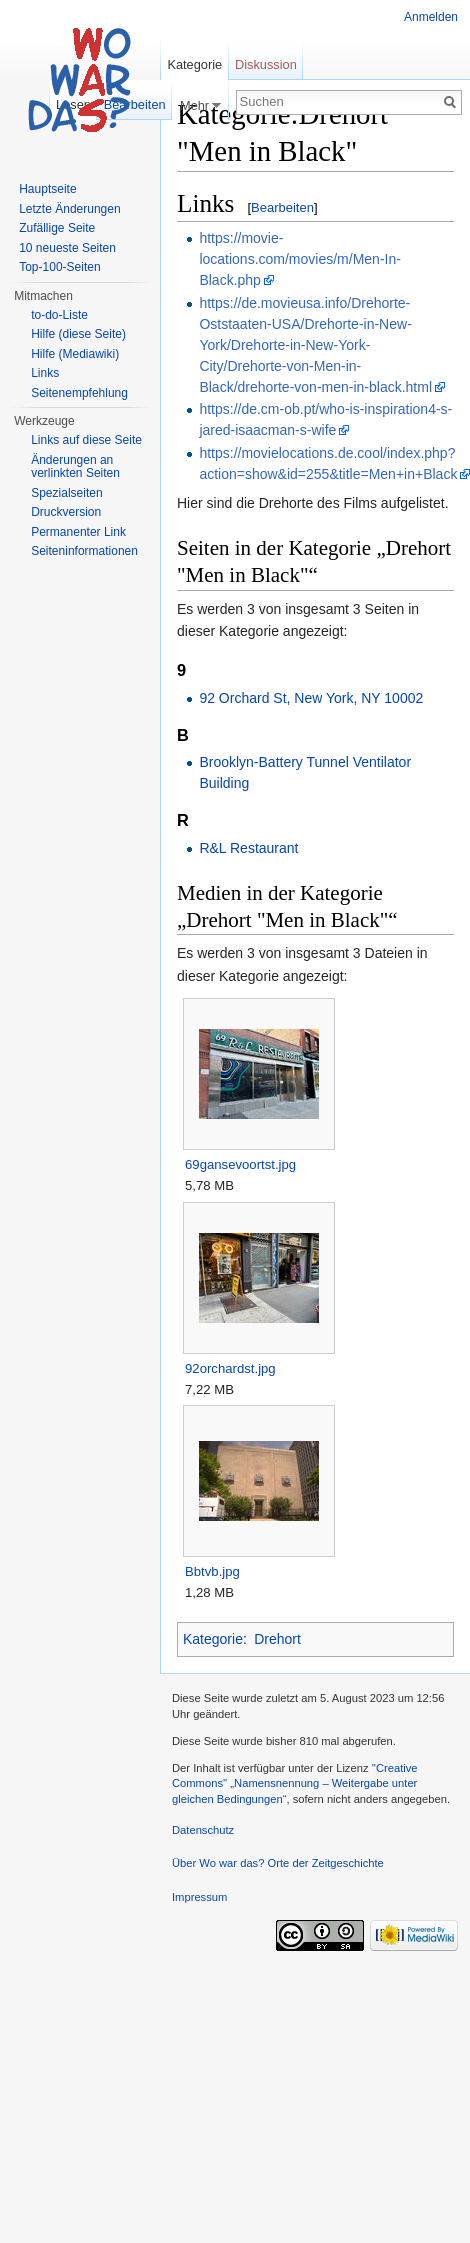  I want to click on Links auf diese Seite, so click(86, 440).